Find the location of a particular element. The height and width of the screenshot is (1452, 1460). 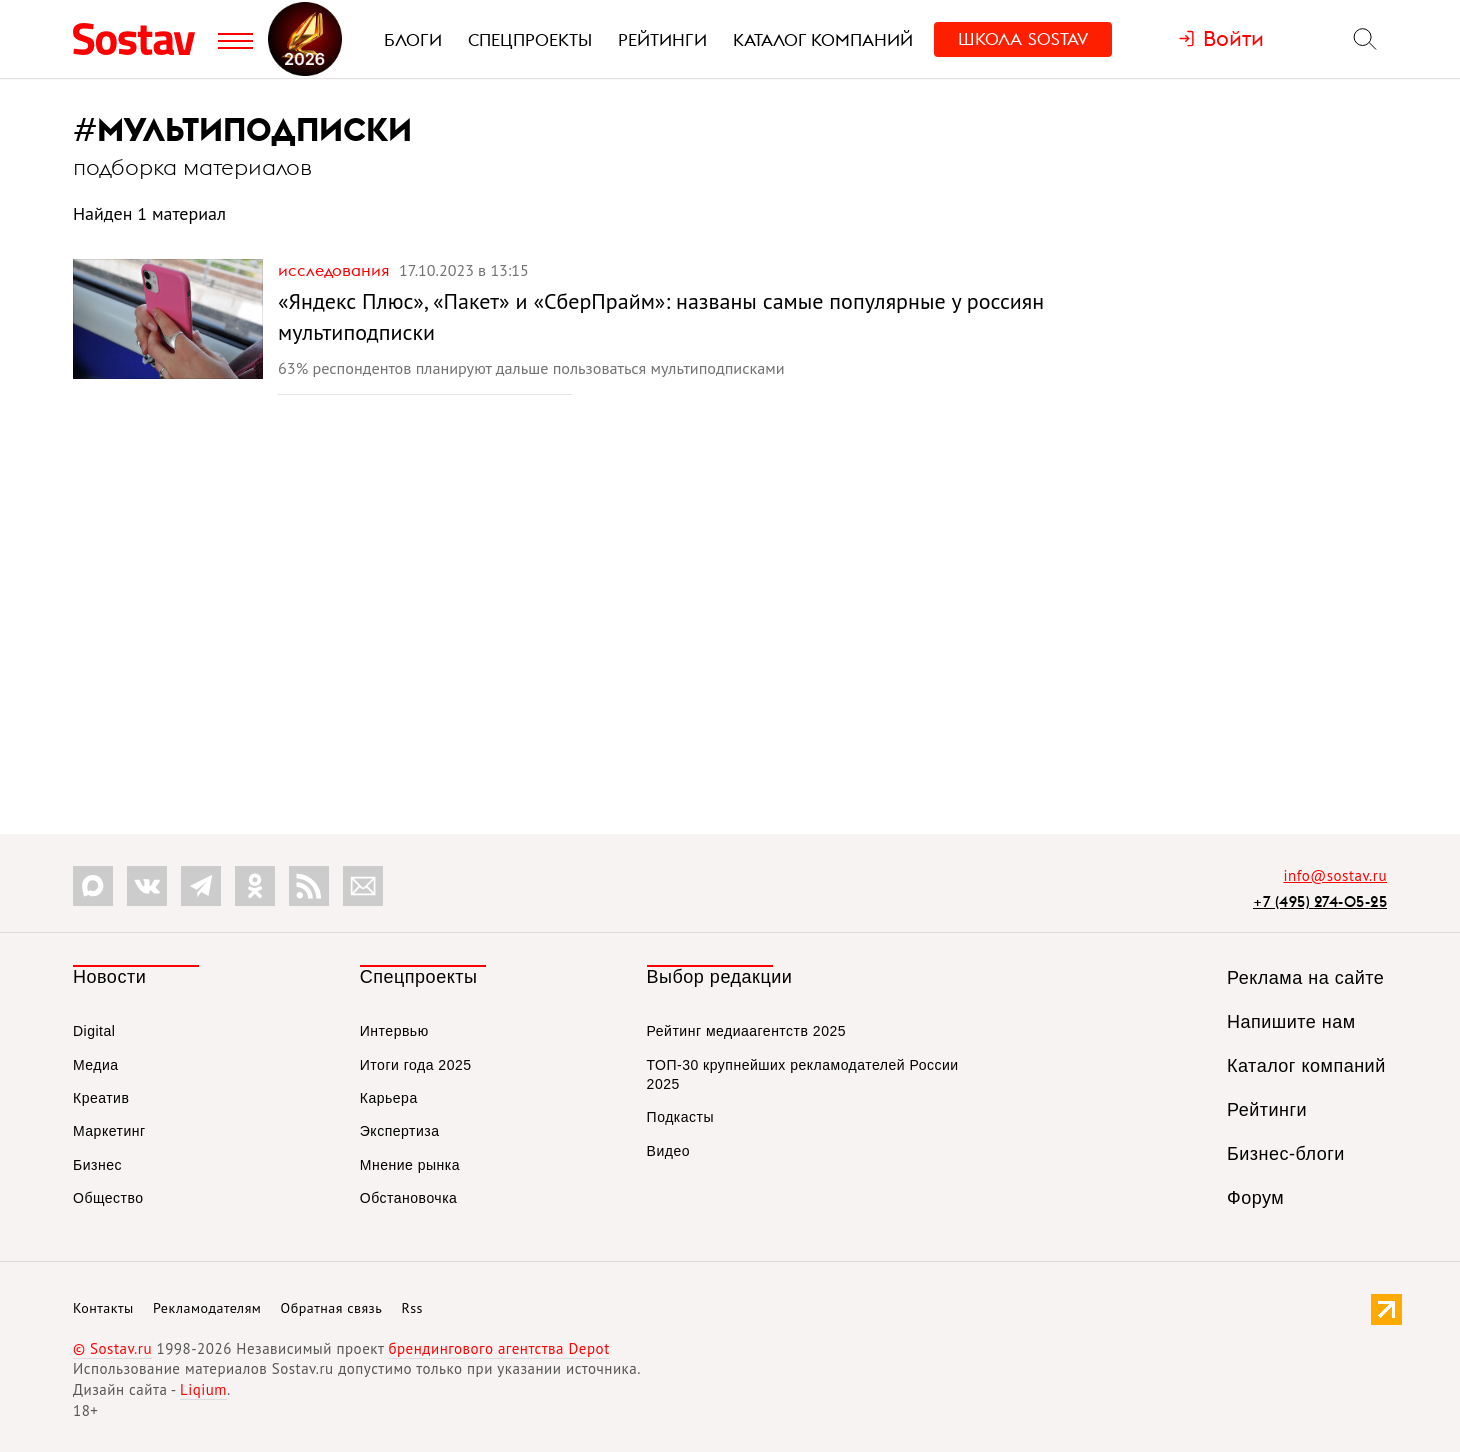

© Sostav.ru is located at coordinates (112, 1348).